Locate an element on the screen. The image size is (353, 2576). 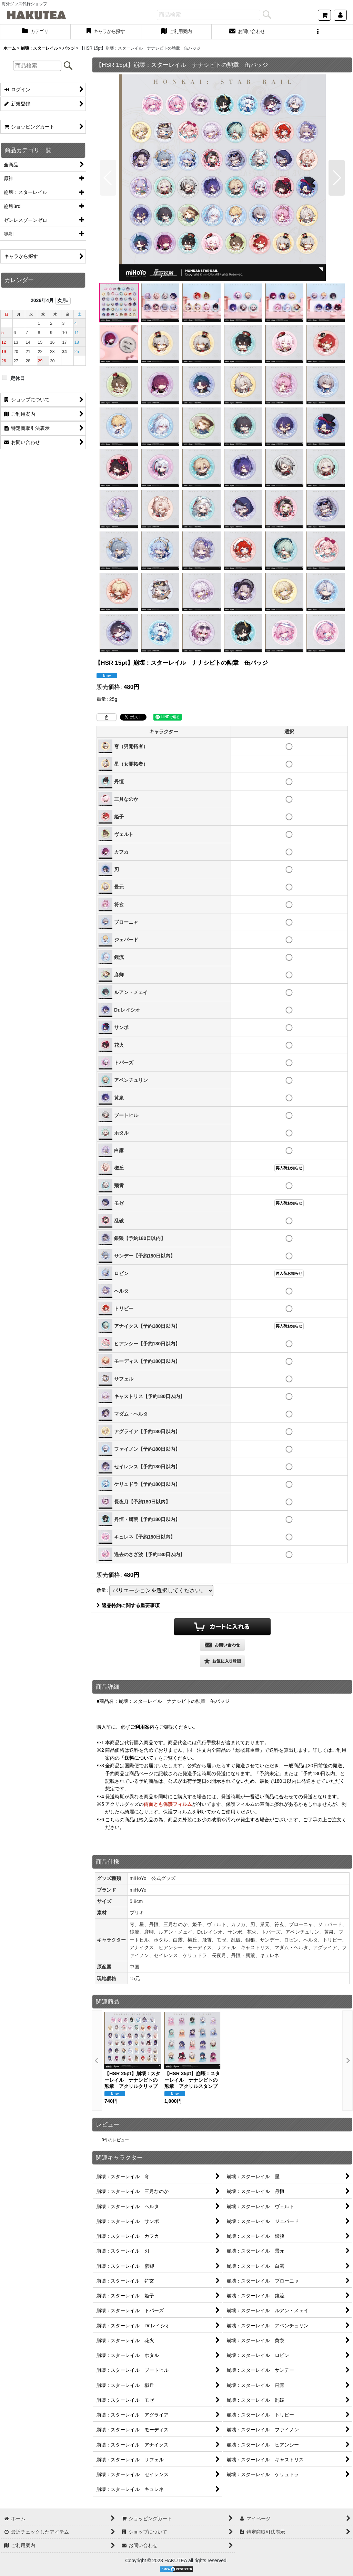
返品特約に関する重要事項 is located at coordinates (128, 1605).